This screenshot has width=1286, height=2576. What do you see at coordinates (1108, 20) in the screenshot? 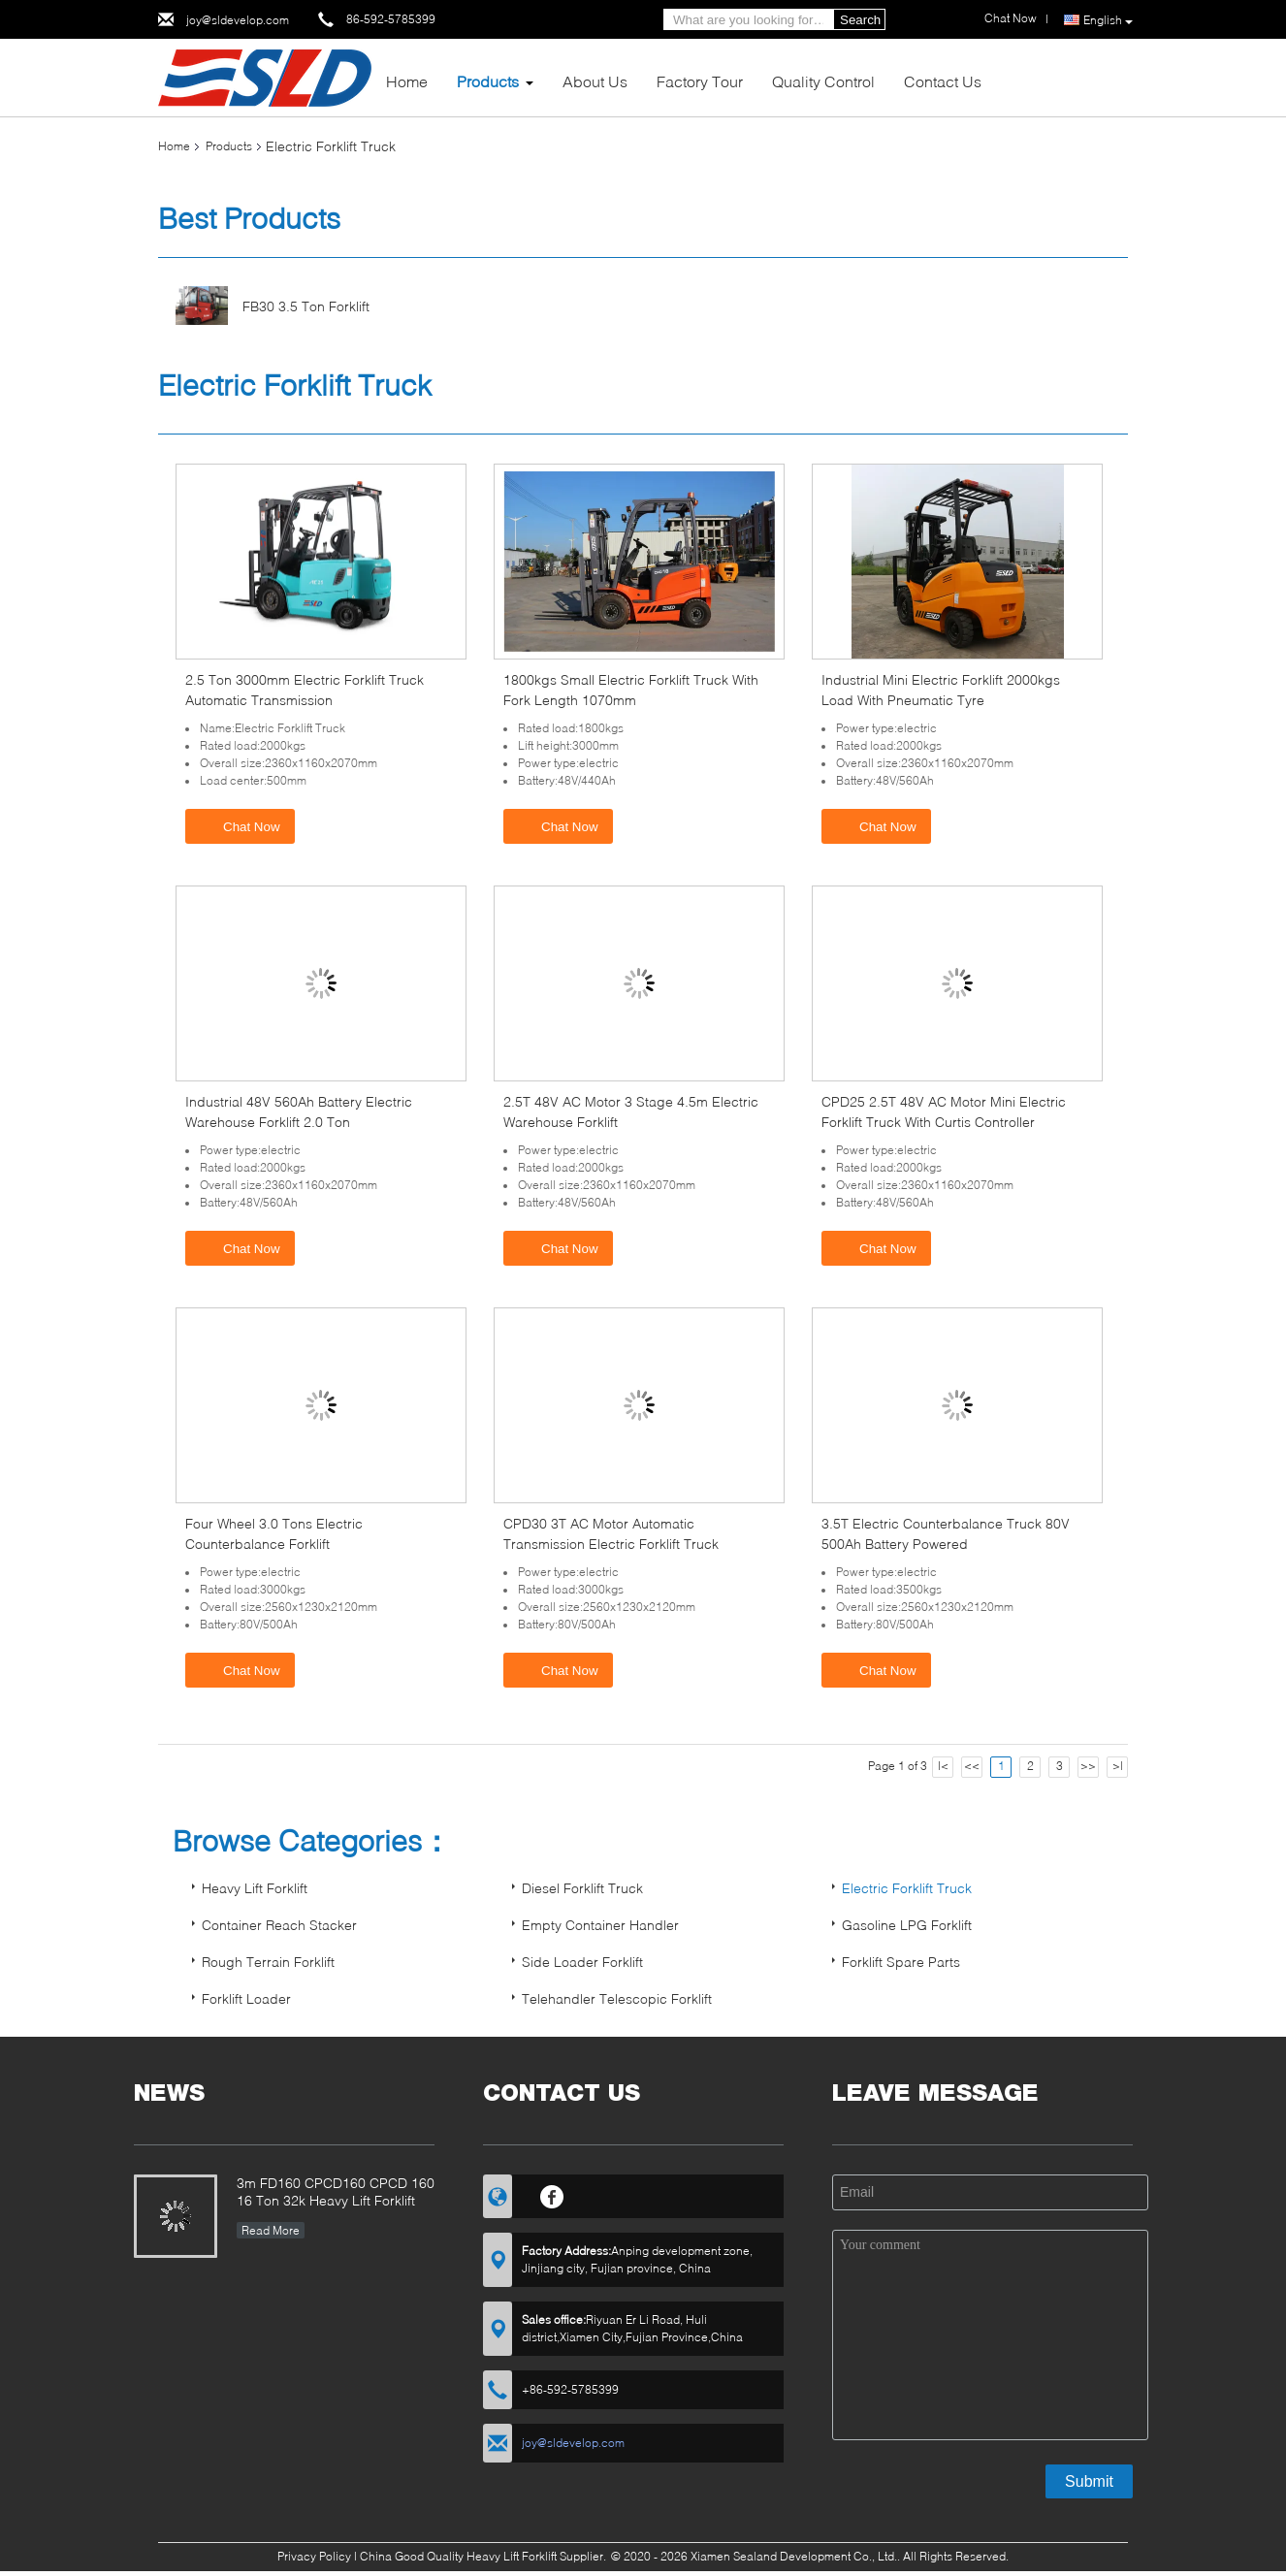
I see `English` at bounding box center [1108, 20].